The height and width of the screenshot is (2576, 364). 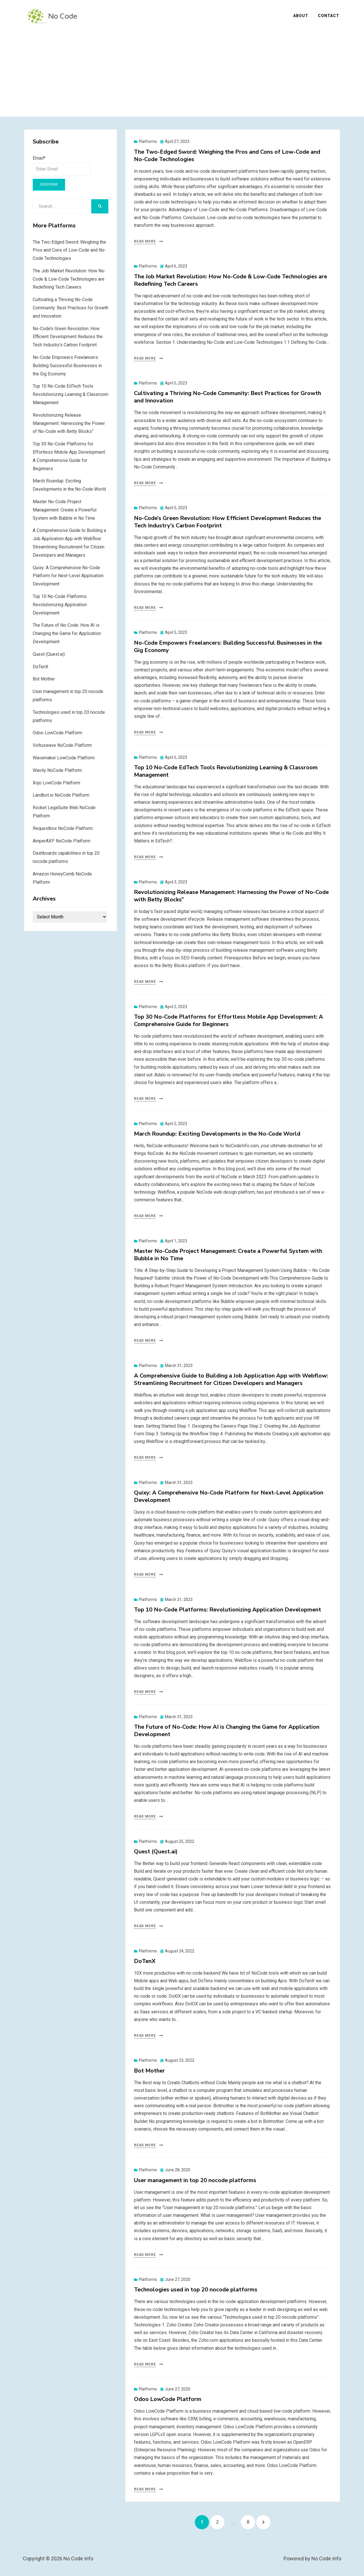 What do you see at coordinates (156, 1853) in the screenshot?
I see `Quest (Quest.ai)` at bounding box center [156, 1853].